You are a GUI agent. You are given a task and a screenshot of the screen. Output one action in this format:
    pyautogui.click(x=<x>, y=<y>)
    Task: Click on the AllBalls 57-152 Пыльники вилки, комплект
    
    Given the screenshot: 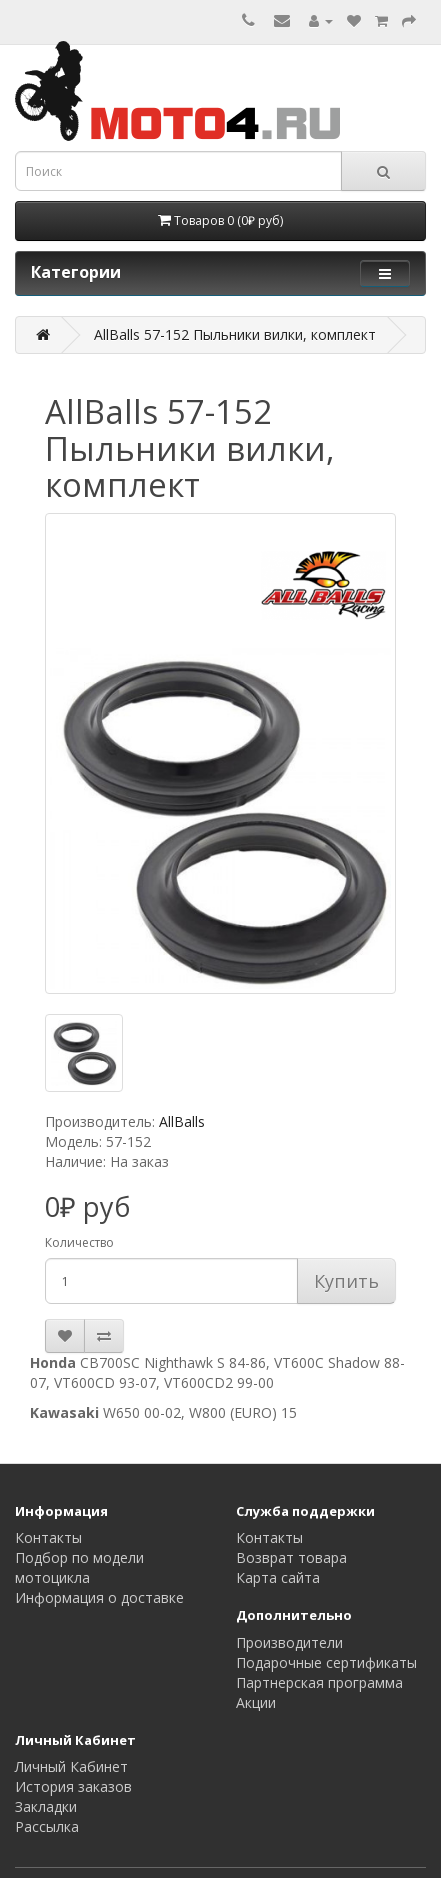 What is the action you would take?
    pyautogui.click(x=235, y=334)
    